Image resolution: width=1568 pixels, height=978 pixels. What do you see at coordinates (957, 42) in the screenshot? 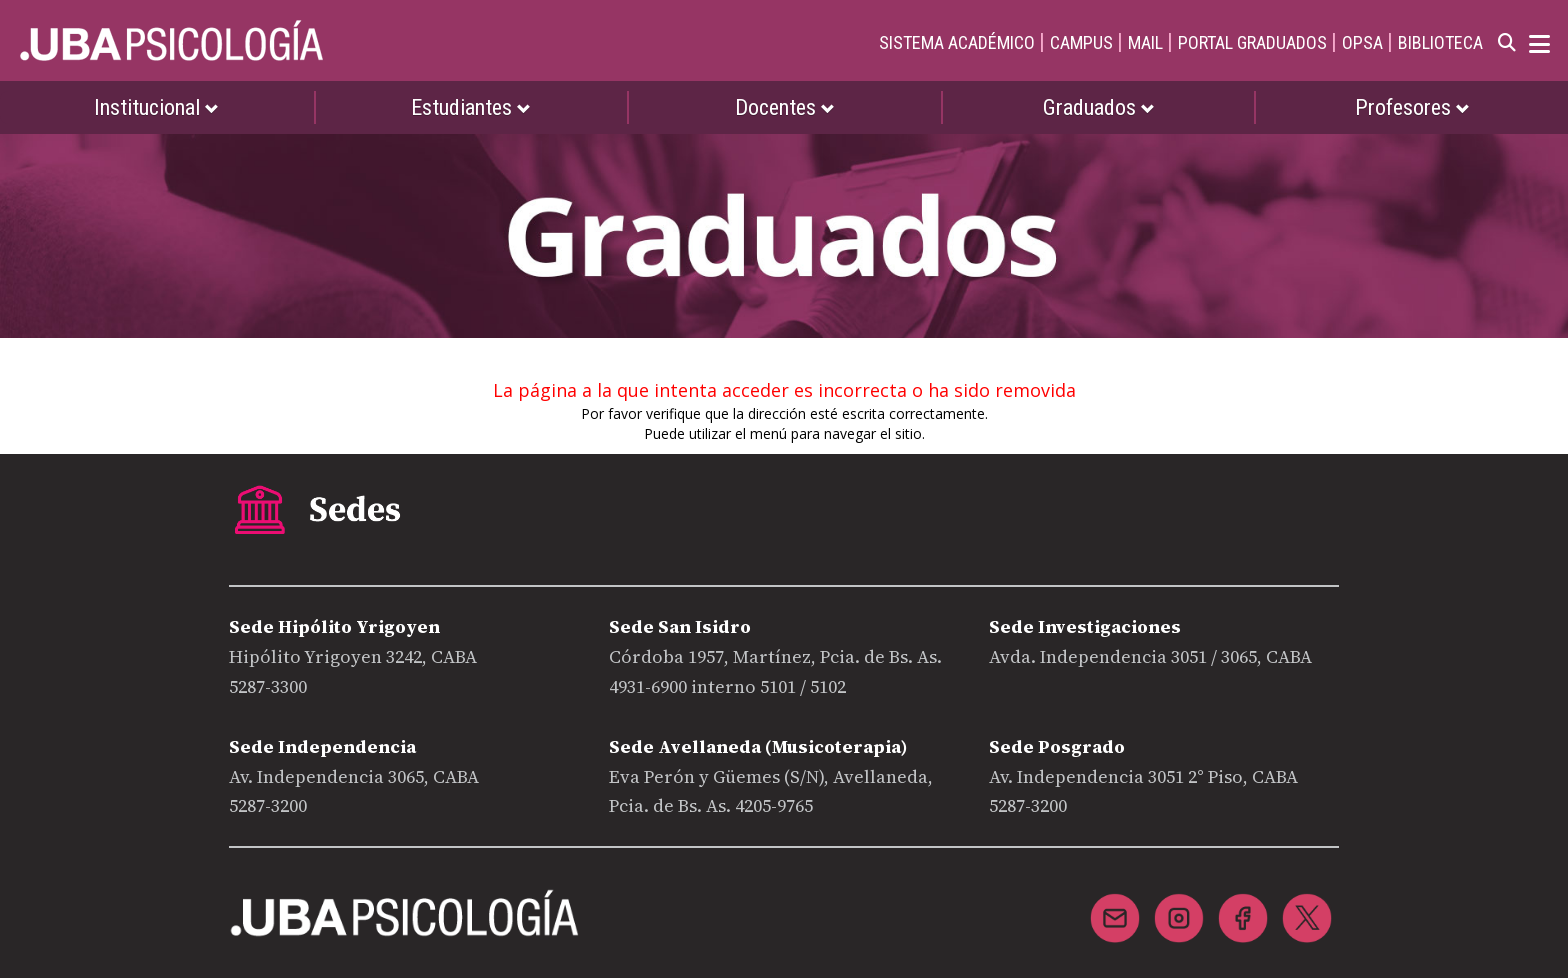
I see `SISTEMA ACADÉMICO` at bounding box center [957, 42].